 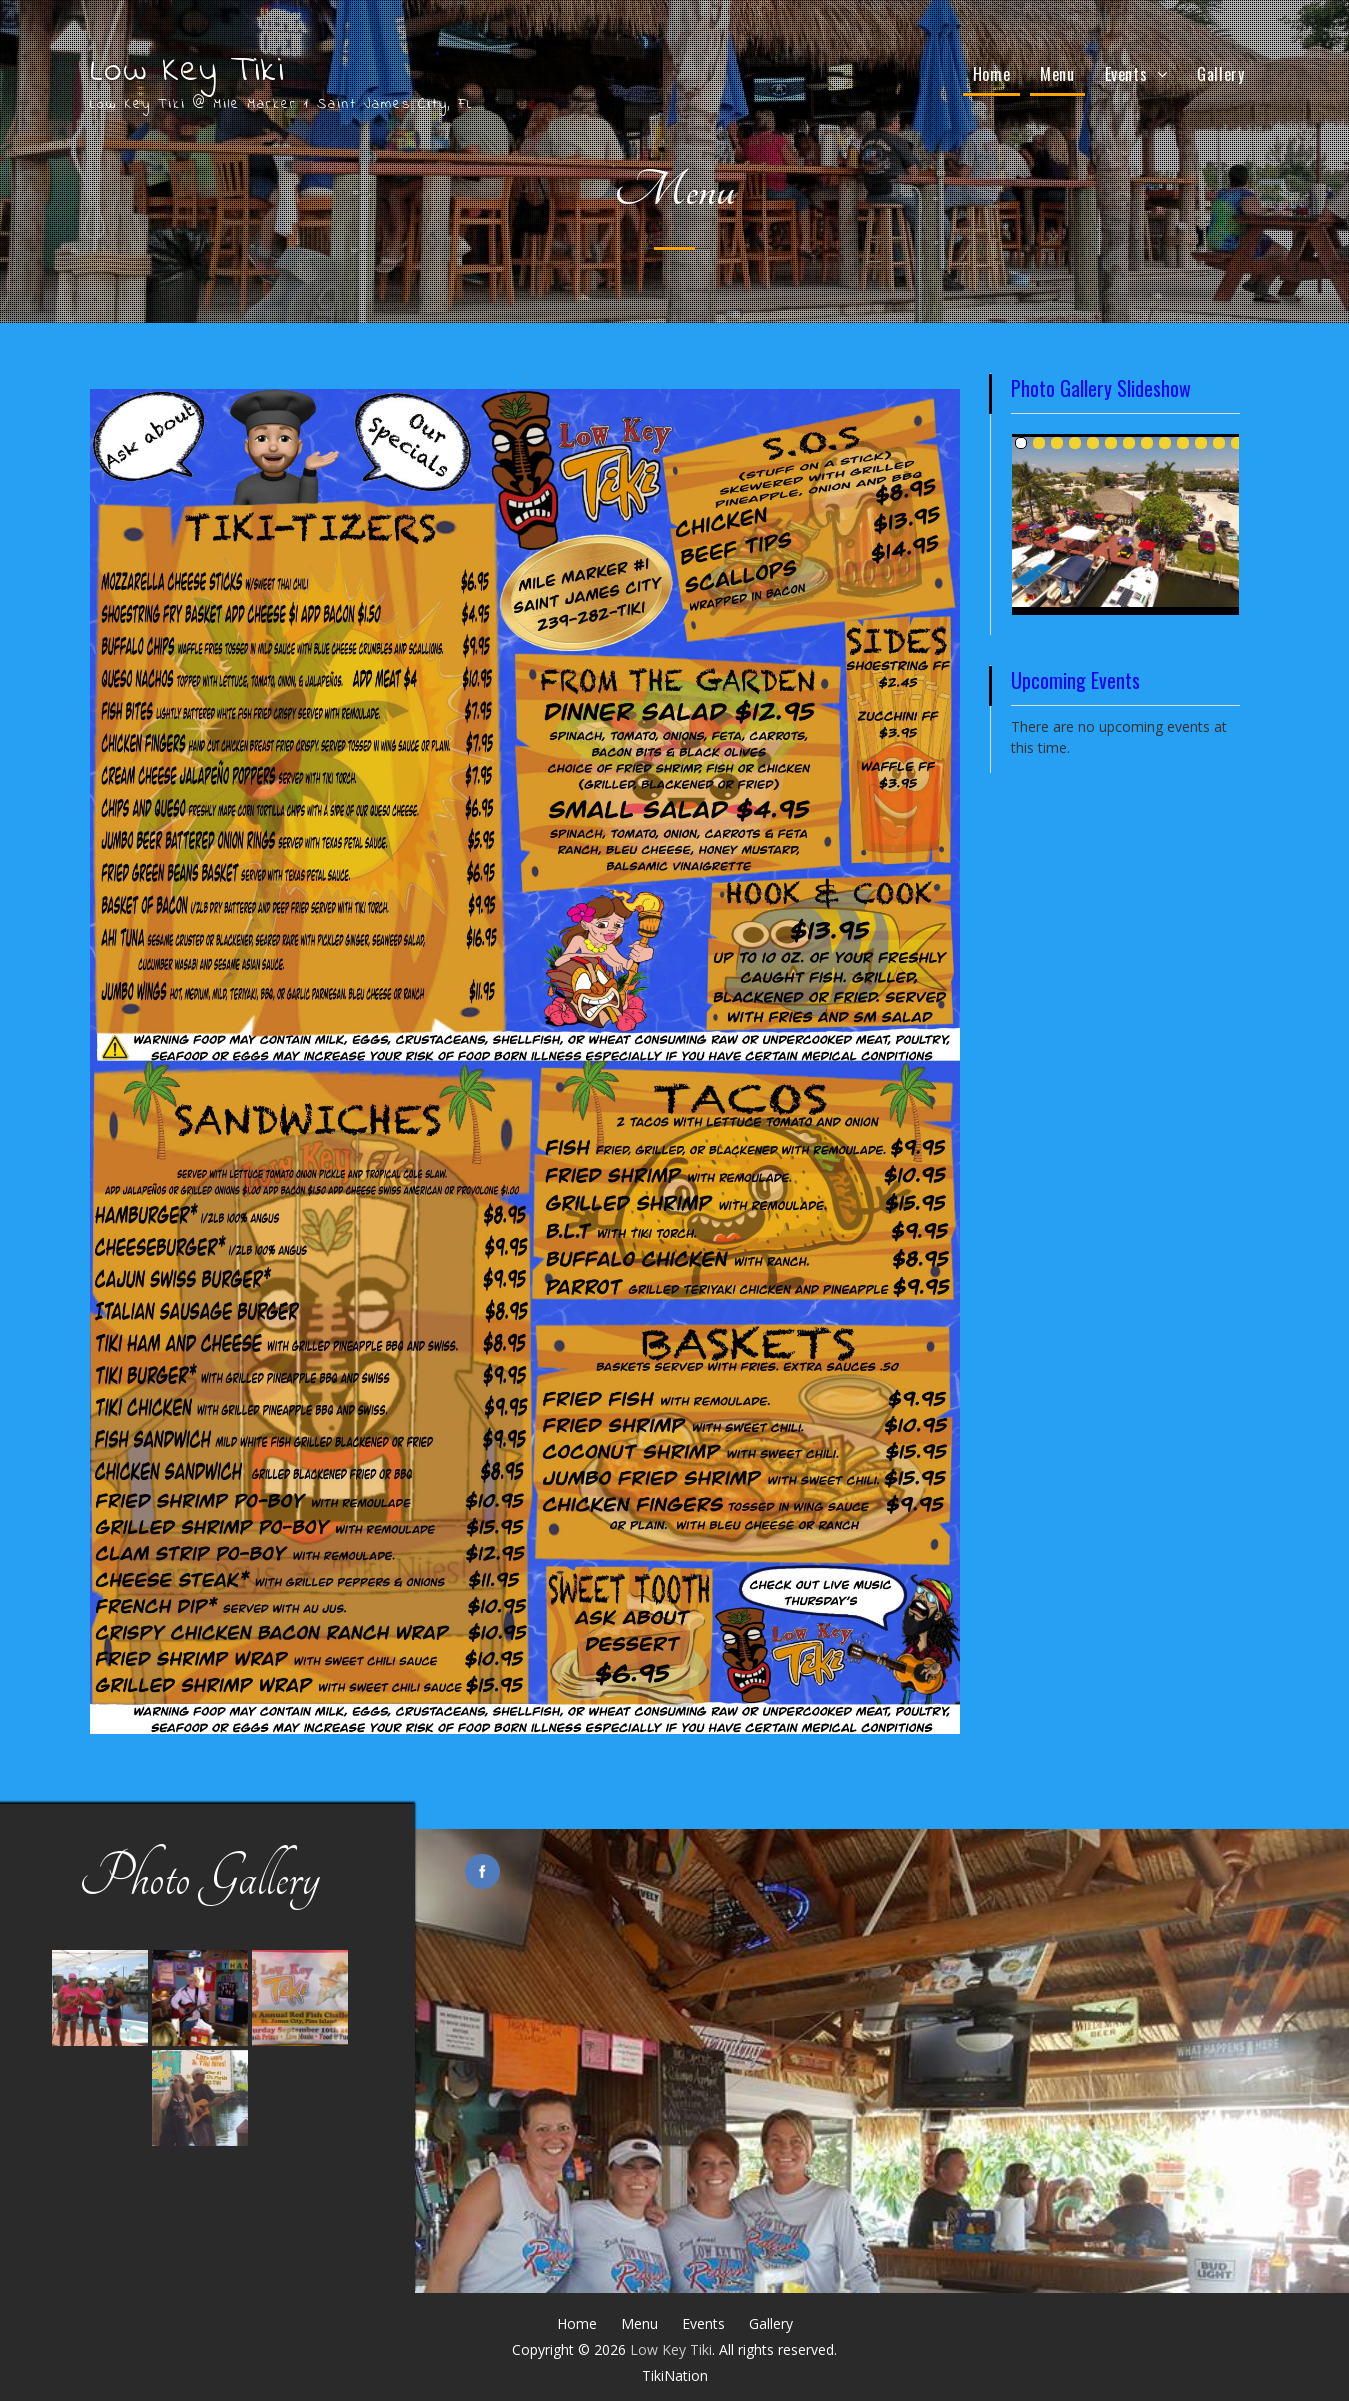 What do you see at coordinates (187, 71) in the screenshot?
I see `Low Key Tiki` at bounding box center [187, 71].